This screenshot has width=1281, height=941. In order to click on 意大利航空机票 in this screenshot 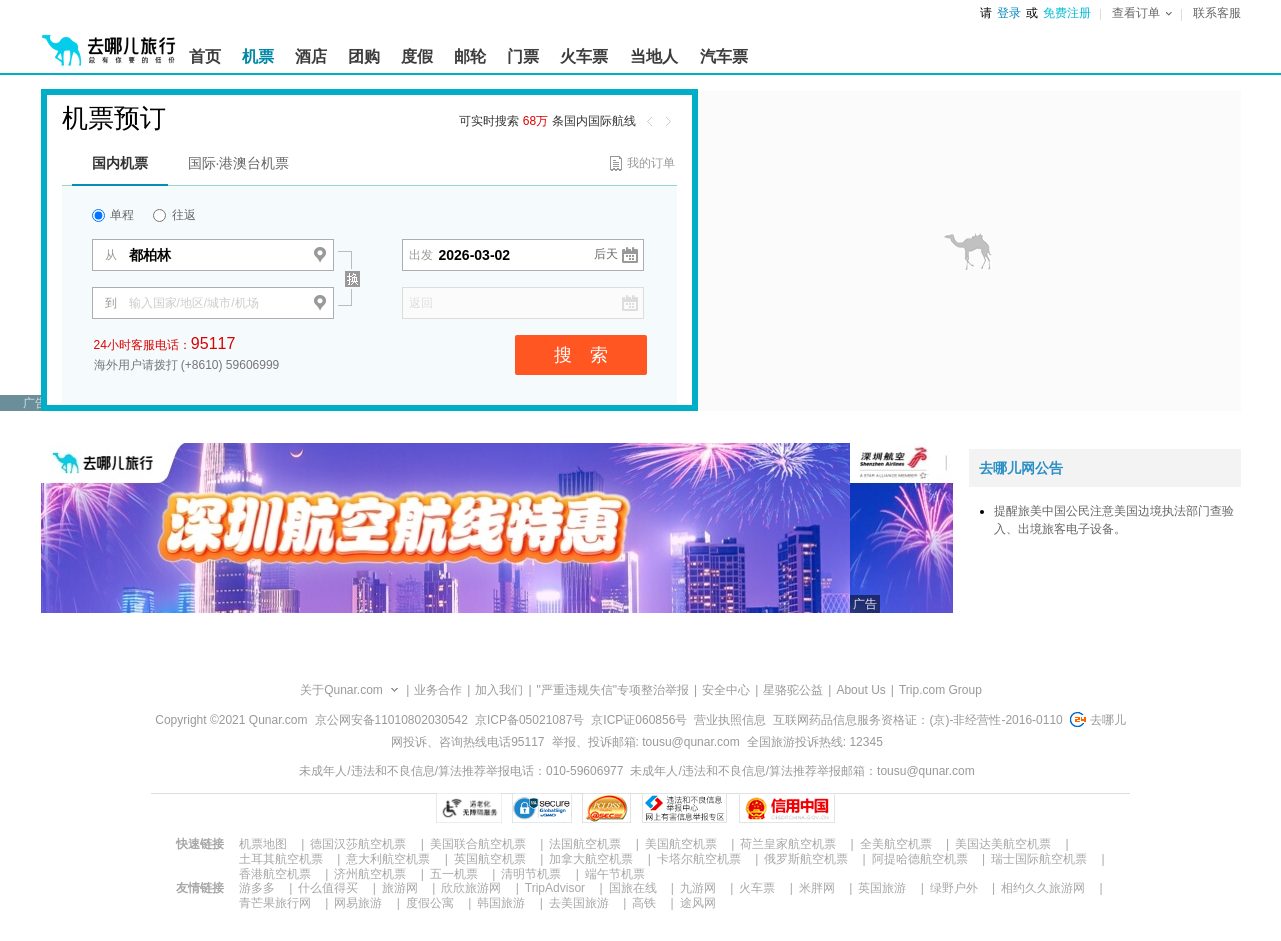, I will do `click(388, 859)`.